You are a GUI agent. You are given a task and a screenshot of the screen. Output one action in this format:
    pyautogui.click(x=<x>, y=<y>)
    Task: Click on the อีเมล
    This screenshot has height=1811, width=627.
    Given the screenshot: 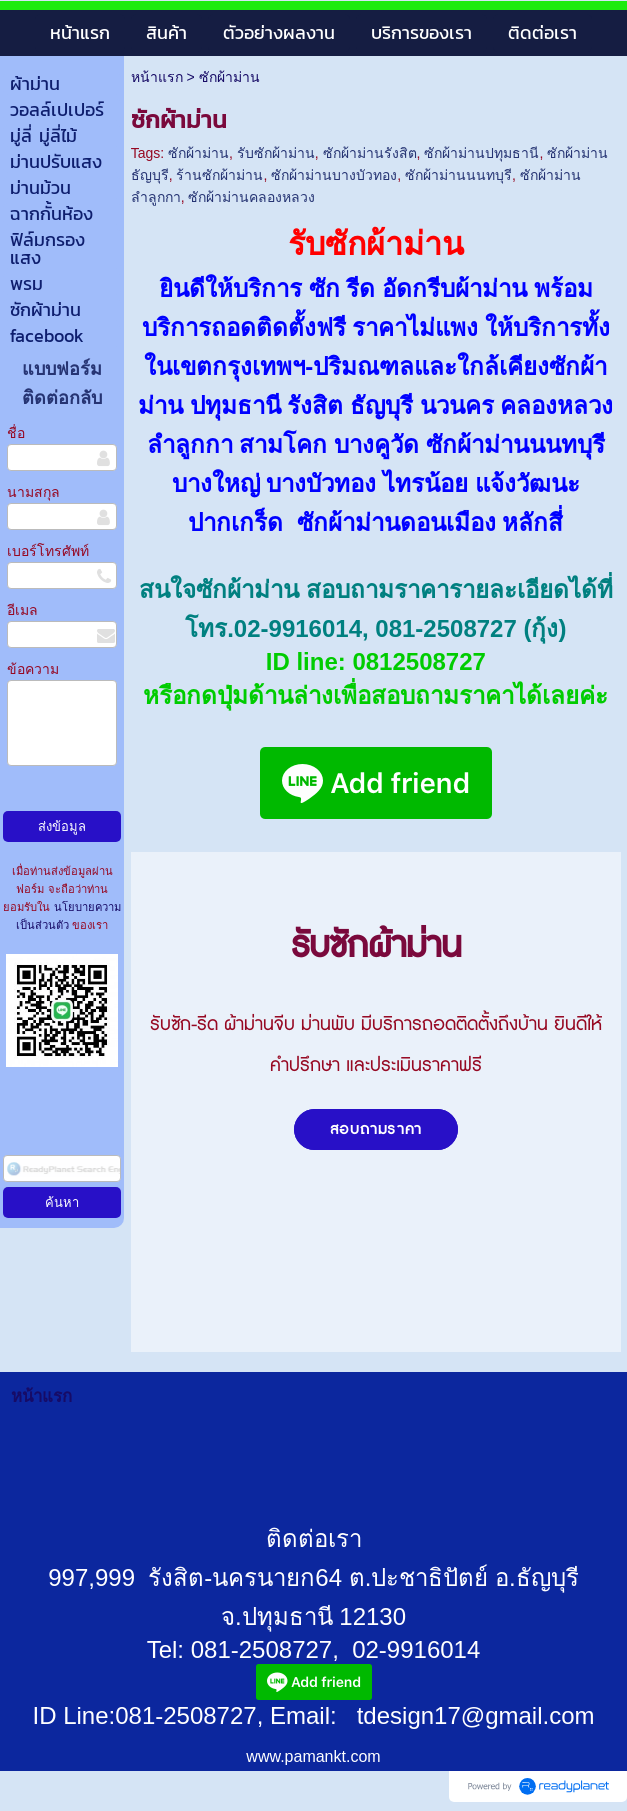 What is the action you would take?
    pyautogui.click(x=22, y=610)
    